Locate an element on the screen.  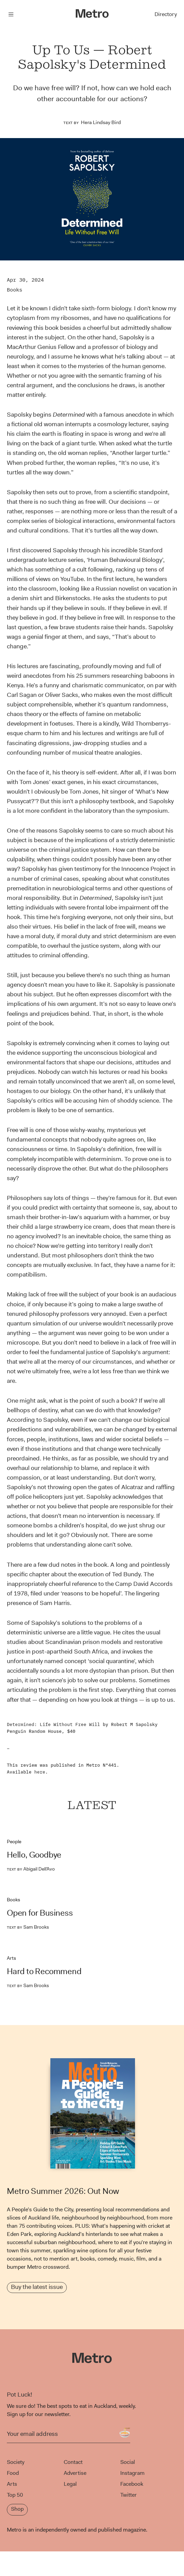
Hard to Recommend is located at coordinates (44, 1971).